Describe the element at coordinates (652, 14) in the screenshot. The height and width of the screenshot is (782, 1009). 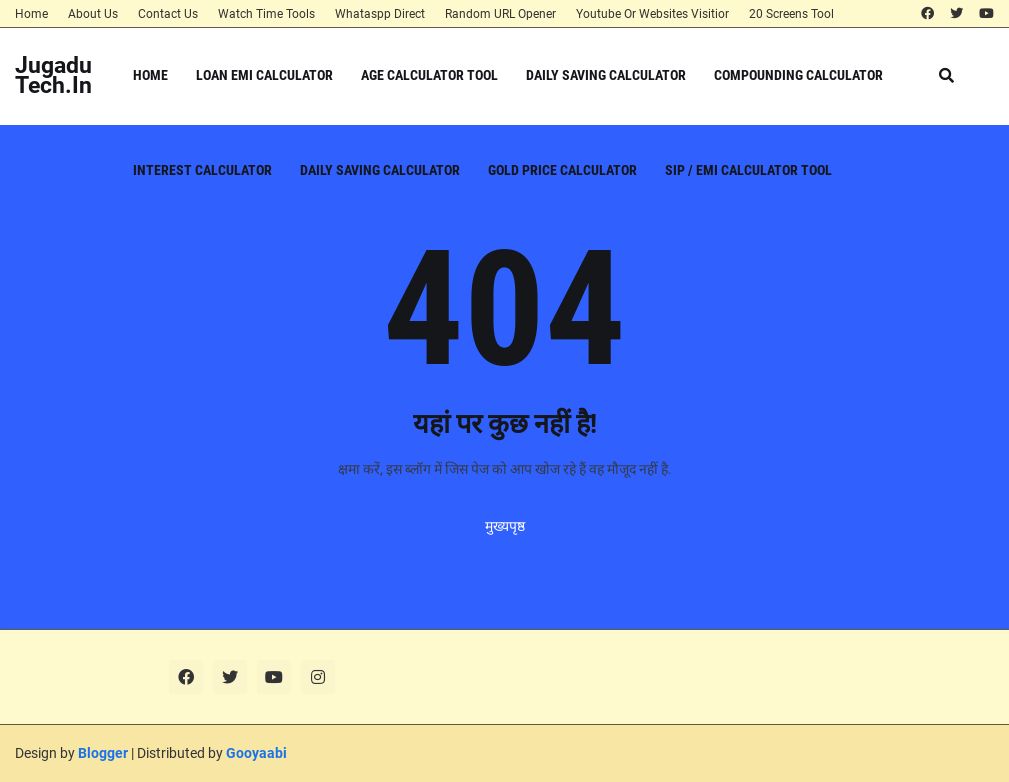
I see `Youtube Or Websites Visitior` at that location.